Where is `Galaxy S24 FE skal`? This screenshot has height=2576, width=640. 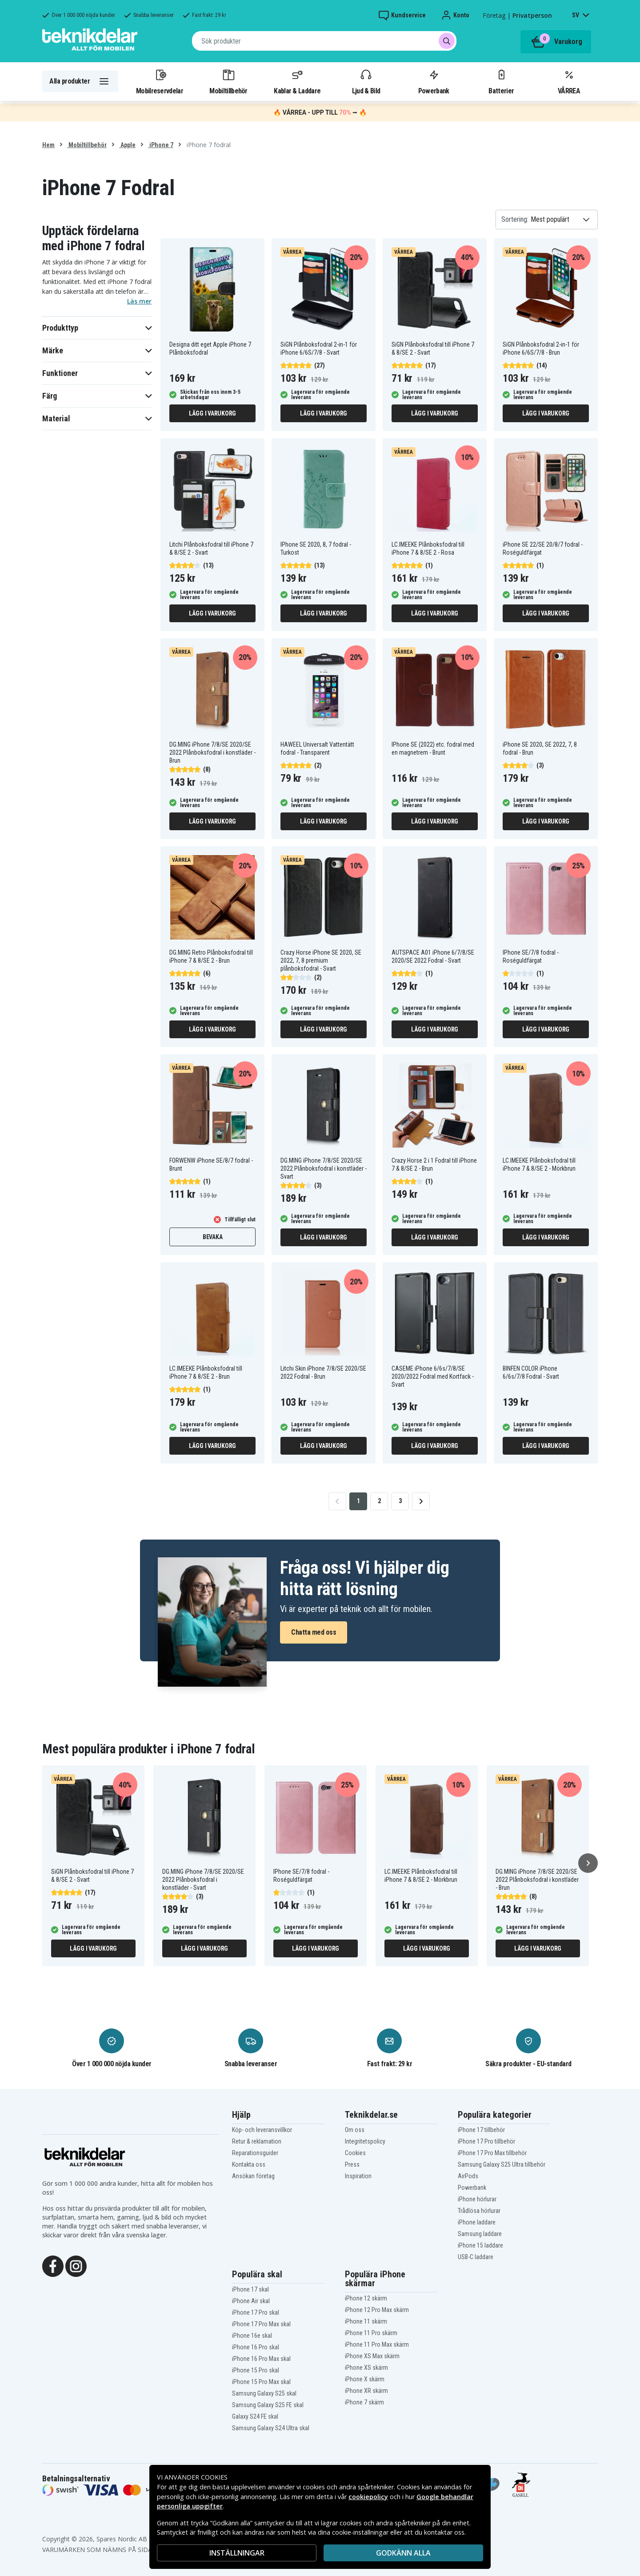
Galaxy S24 FE skal is located at coordinates (255, 2416).